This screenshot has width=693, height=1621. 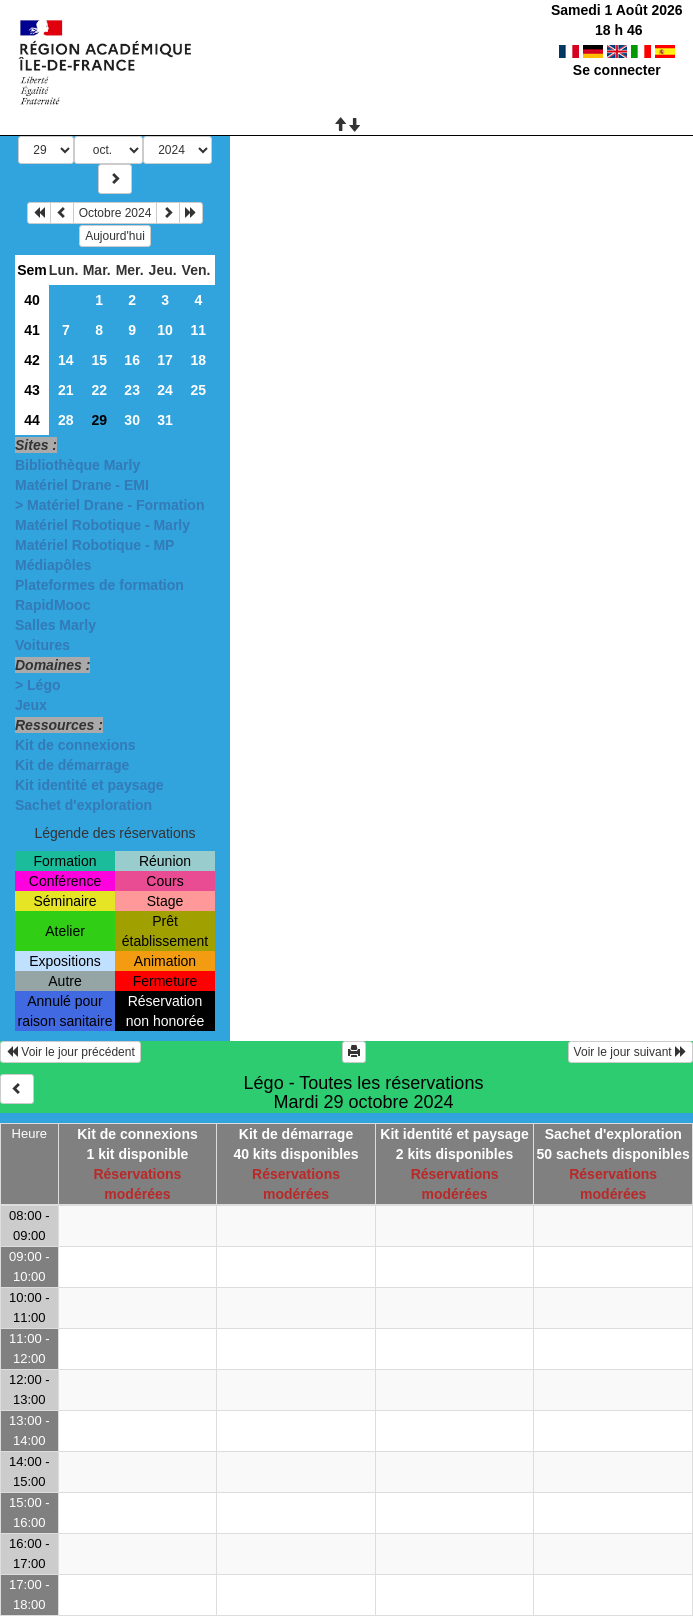 What do you see at coordinates (94, 545) in the screenshot?
I see `Matériel Robotique - MP` at bounding box center [94, 545].